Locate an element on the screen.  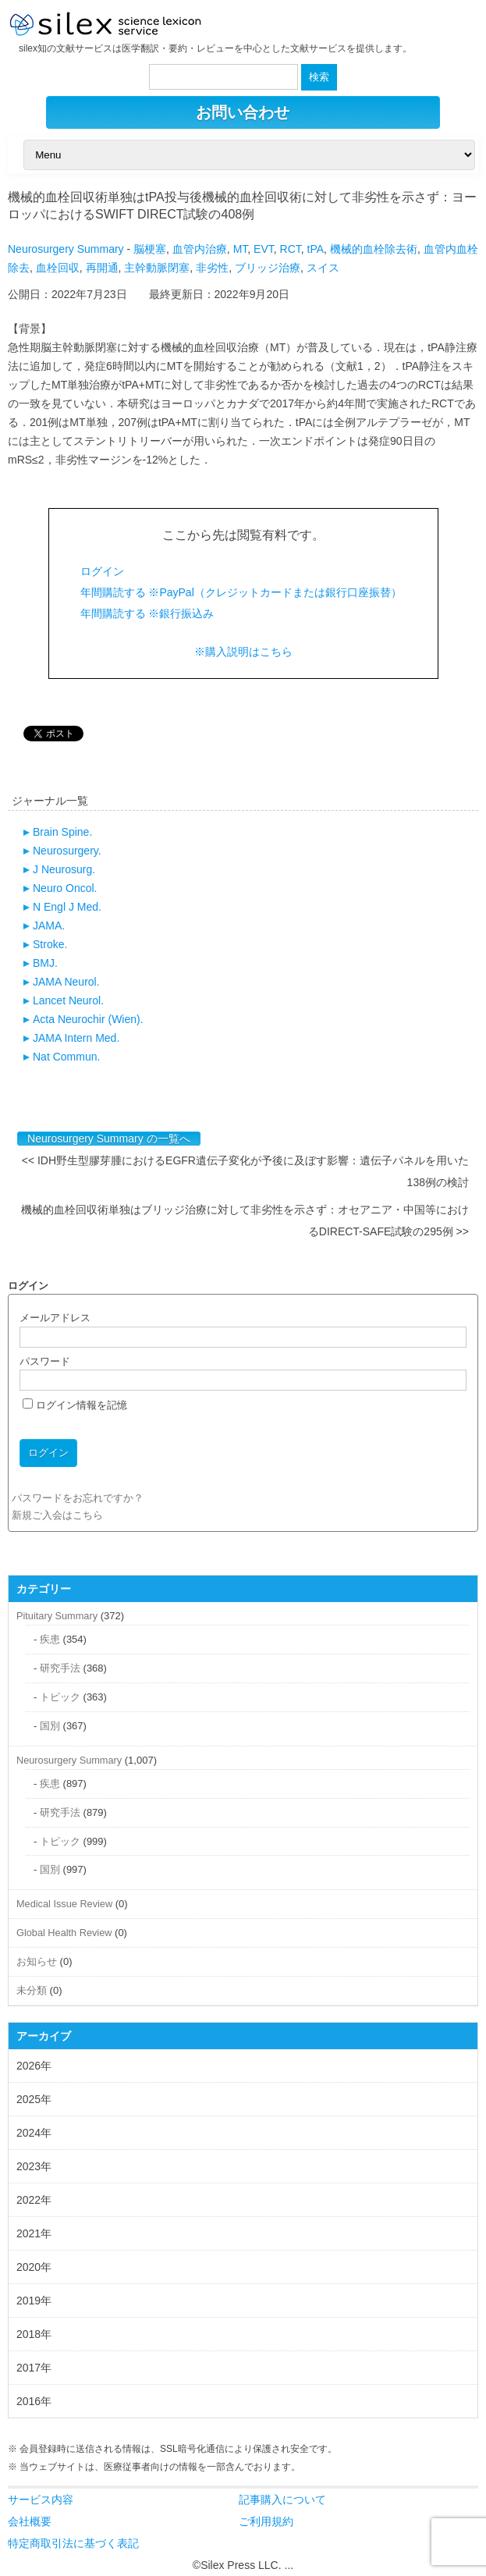
※購入説明はこちら is located at coordinates (243, 651).